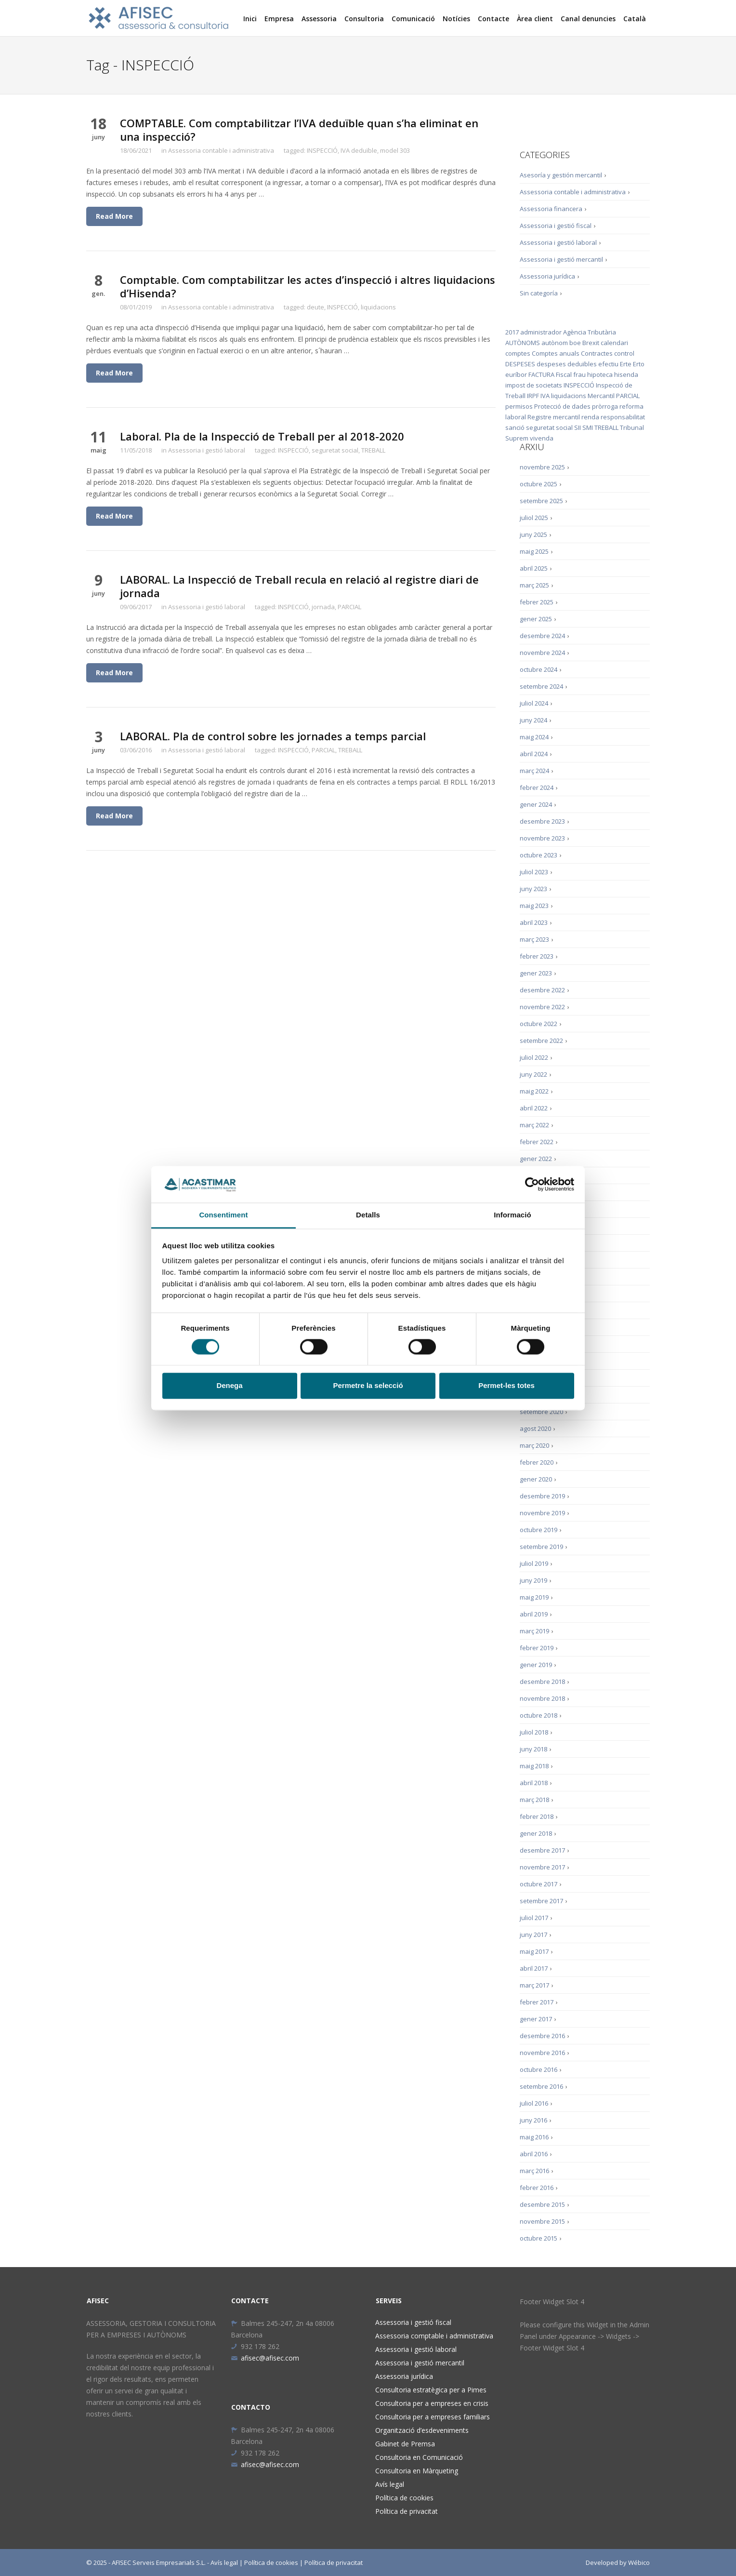 This screenshot has width=736, height=2576. What do you see at coordinates (536, 1833) in the screenshot?
I see `gener 2018` at bounding box center [536, 1833].